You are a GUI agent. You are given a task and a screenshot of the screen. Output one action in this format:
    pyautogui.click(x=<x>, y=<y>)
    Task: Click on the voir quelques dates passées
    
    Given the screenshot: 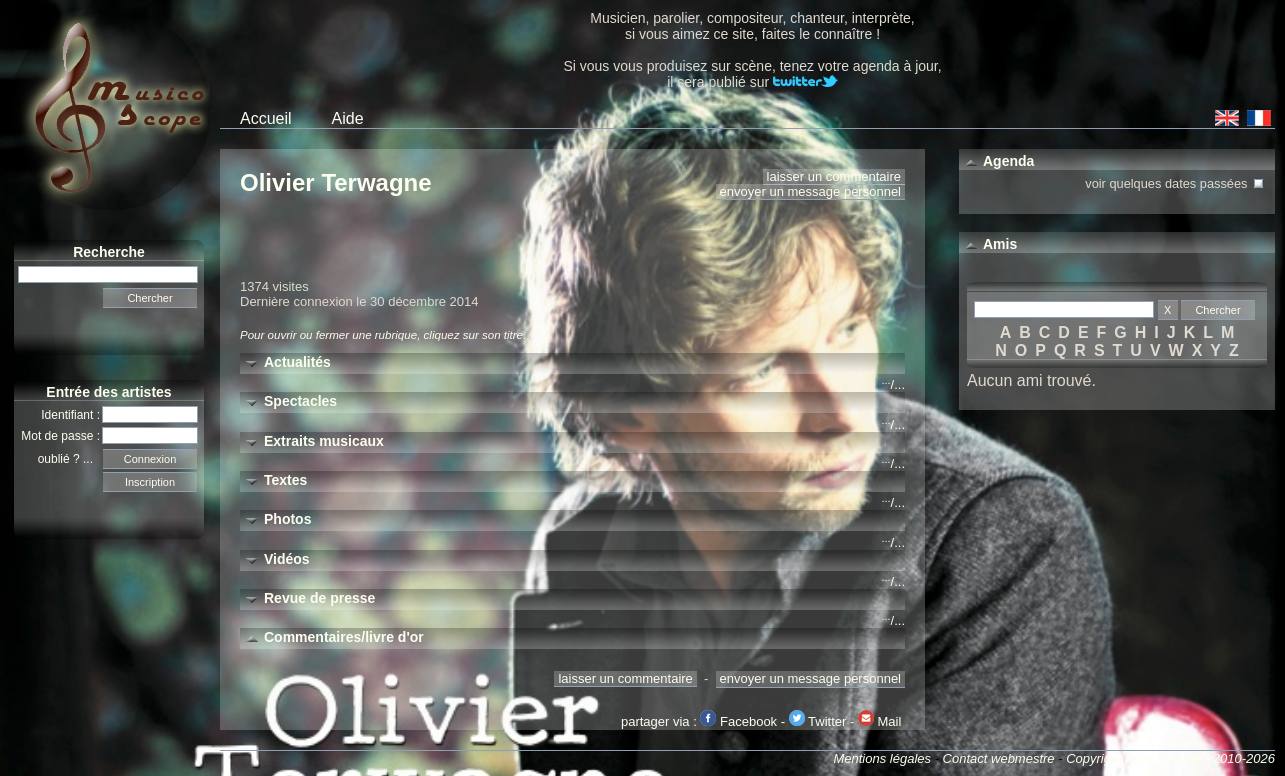 What is the action you would take?
    pyautogui.click(x=1176, y=181)
    